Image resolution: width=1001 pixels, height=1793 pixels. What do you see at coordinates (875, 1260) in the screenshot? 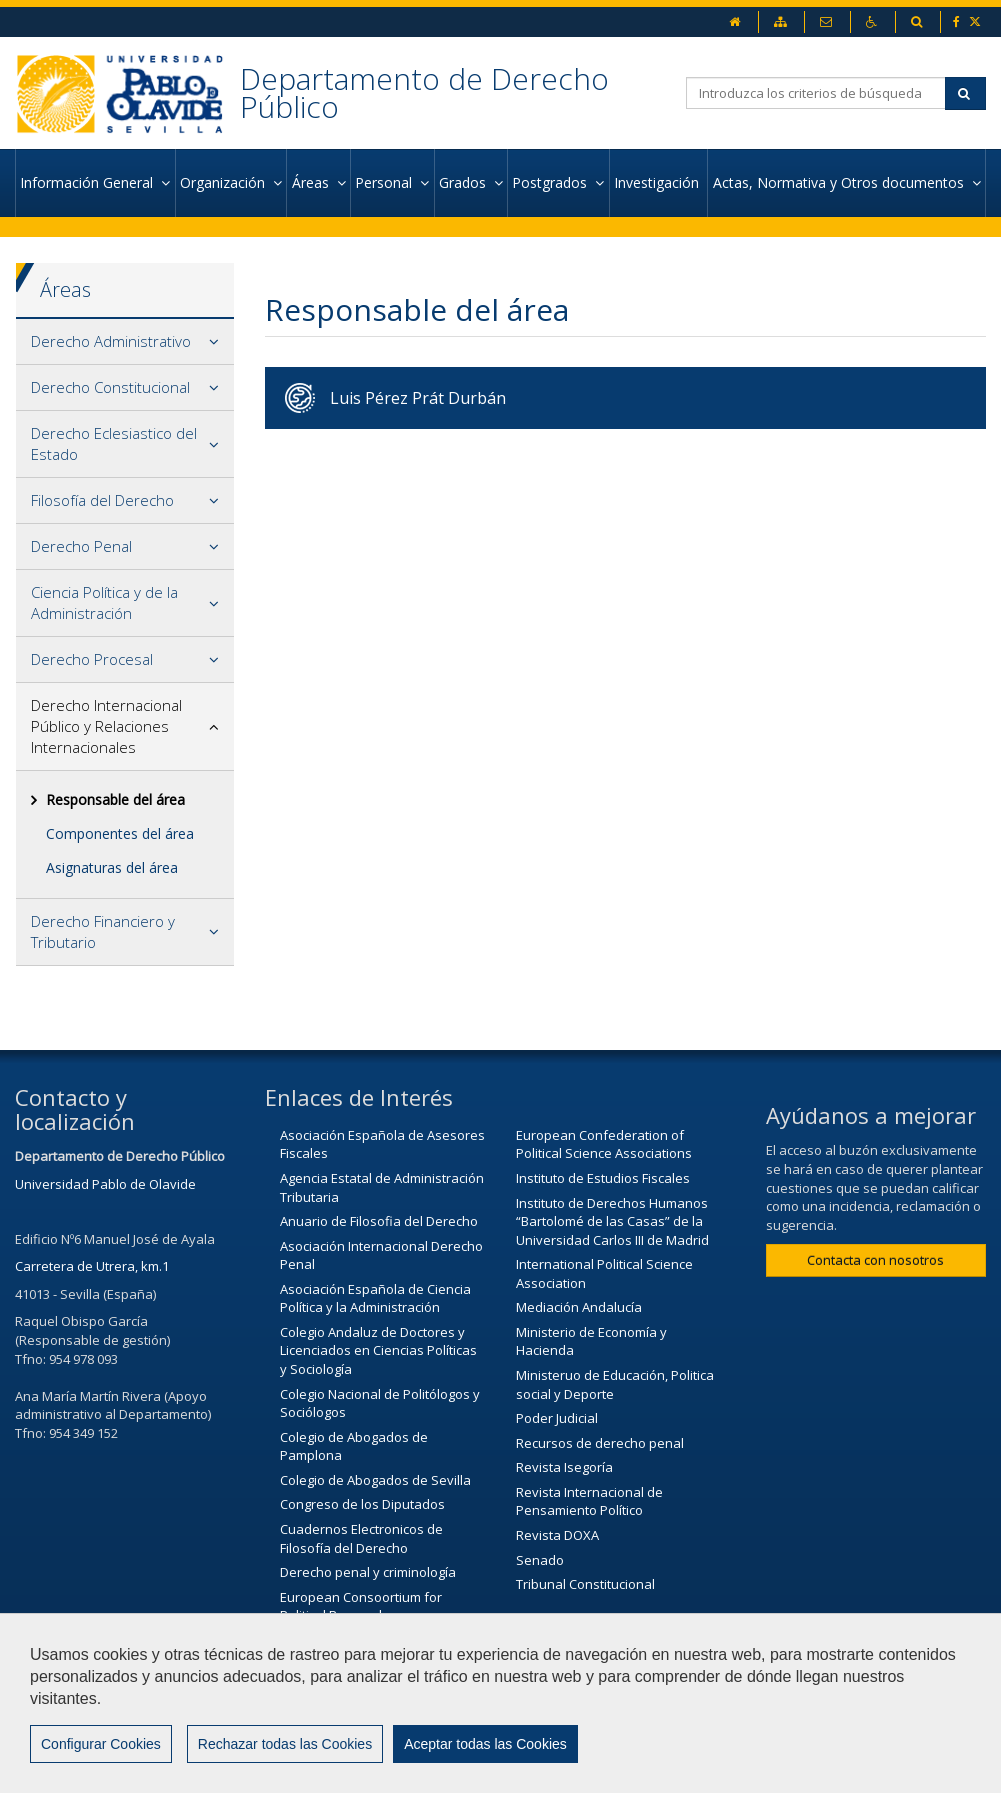
I see `Contacta con nosotros` at bounding box center [875, 1260].